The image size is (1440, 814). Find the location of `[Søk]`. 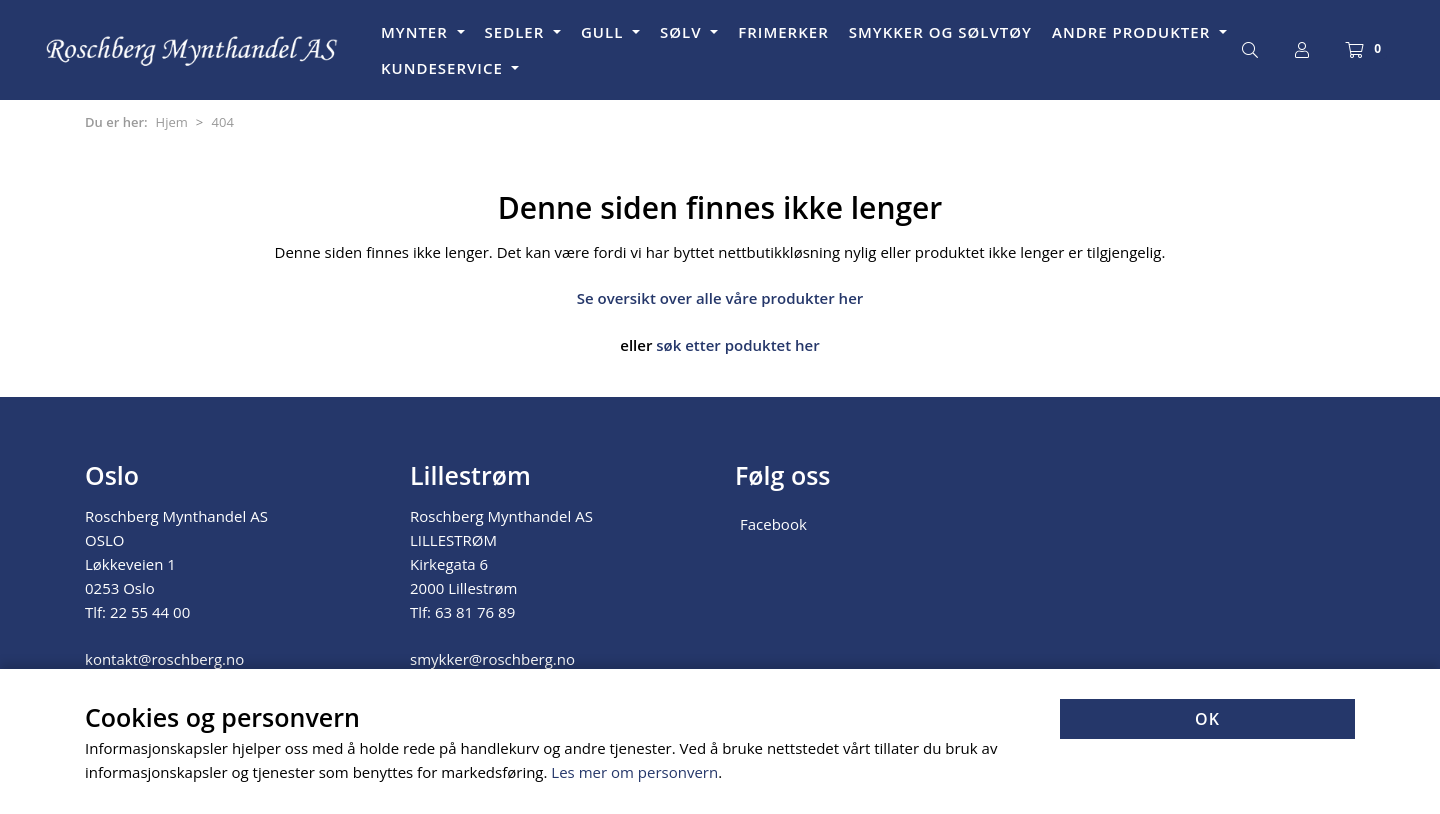

[Søk] is located at coordinates (1250, 50).